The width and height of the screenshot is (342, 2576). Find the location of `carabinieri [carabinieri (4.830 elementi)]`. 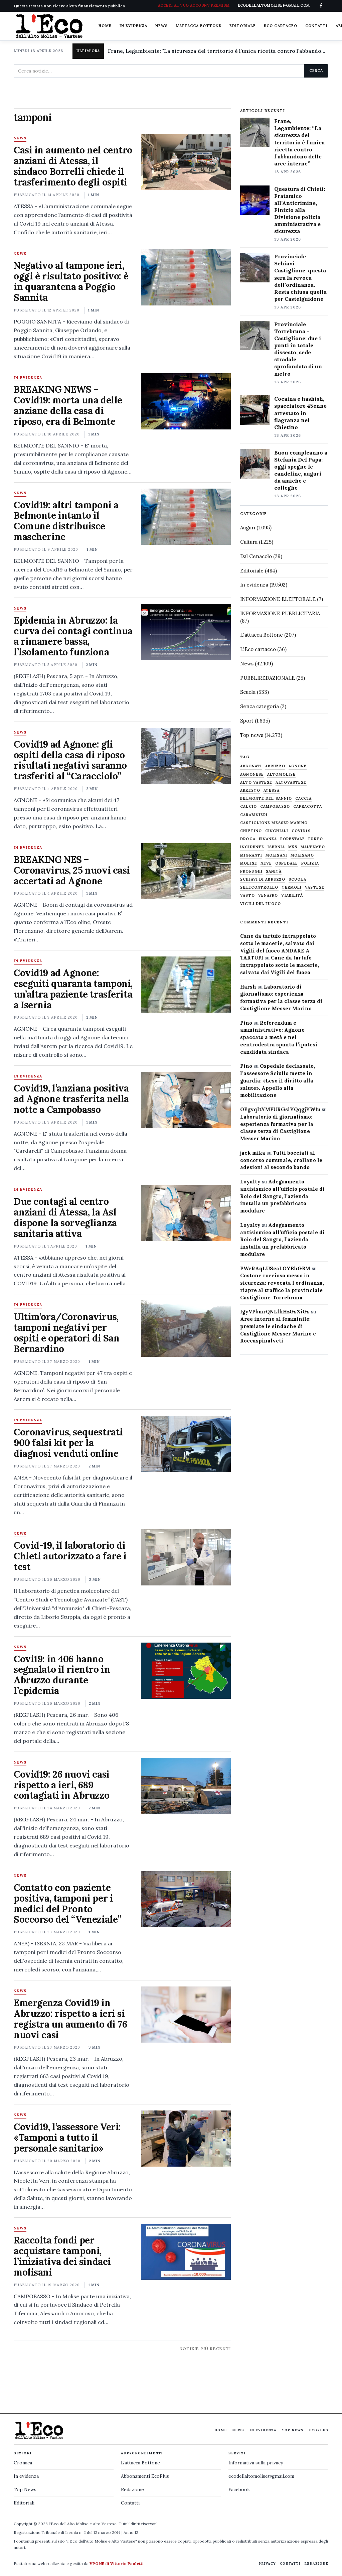

carabinieri [carabinieri (4.830 elementi)] is located at coordinates (254, 815).